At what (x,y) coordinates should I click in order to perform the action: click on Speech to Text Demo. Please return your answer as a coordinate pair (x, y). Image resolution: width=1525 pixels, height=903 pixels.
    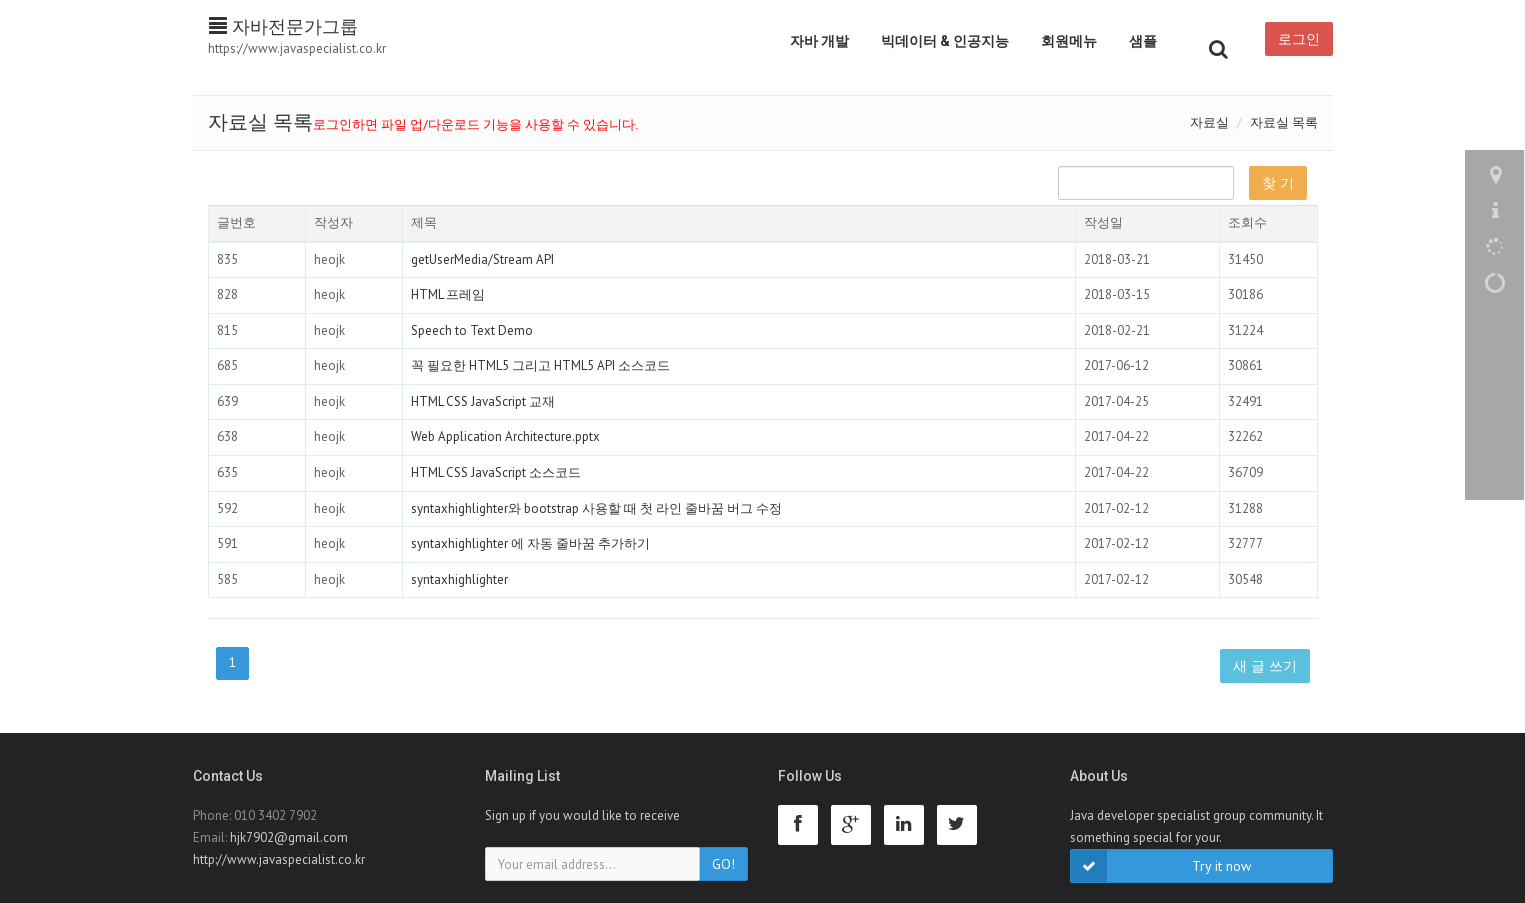
    Looking at the image, I should click on (472, 330).